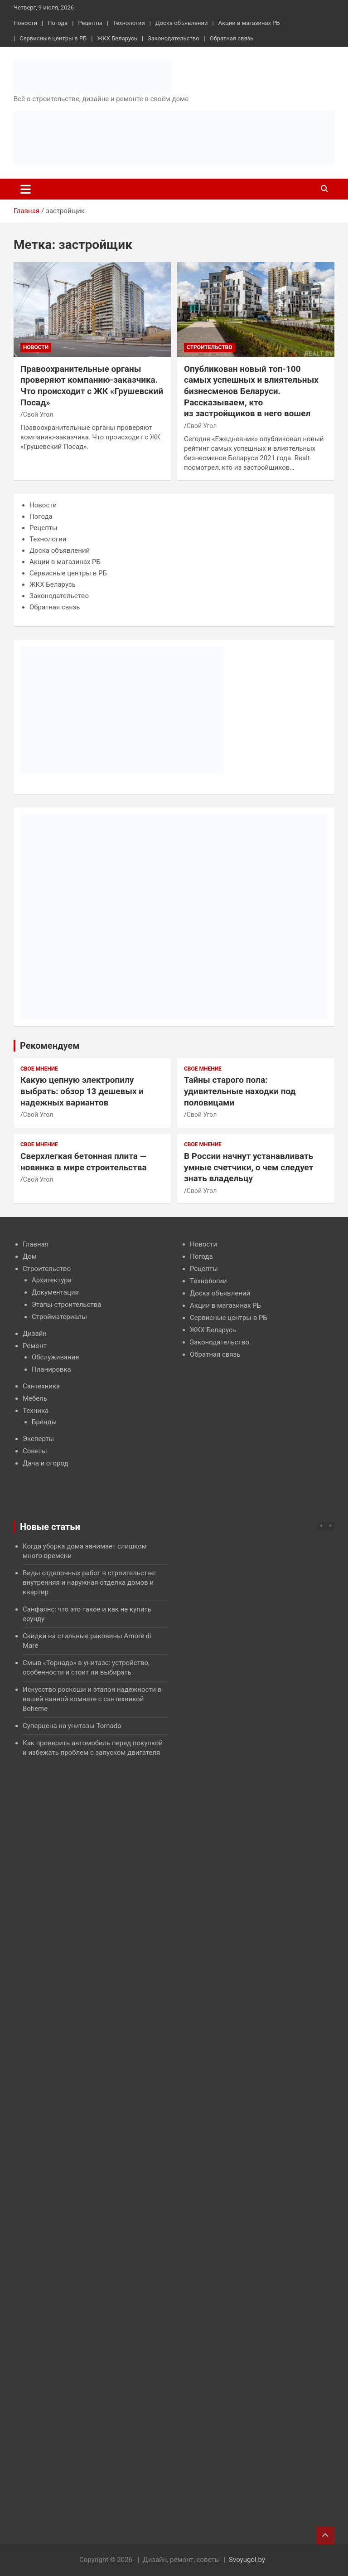 Image resolution: width=348 pixels, height=2576 pixels. I want to click on Эксперты, so click(38, 1439).